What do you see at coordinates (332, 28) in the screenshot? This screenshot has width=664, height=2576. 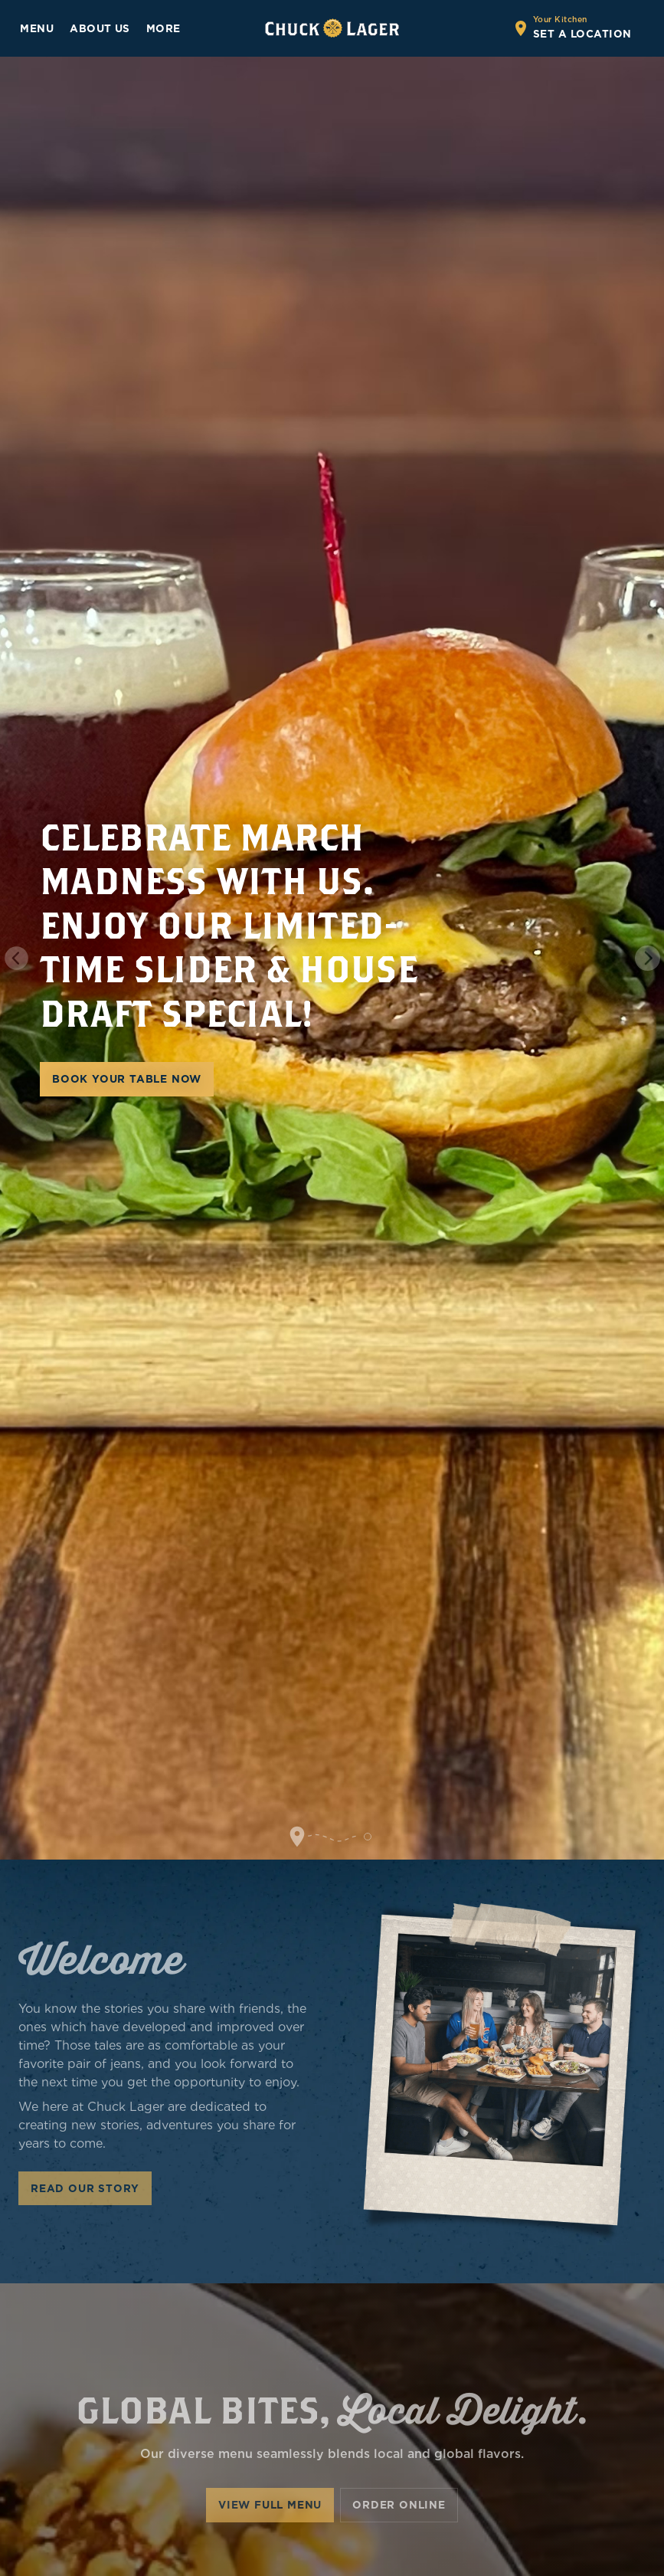 I see `[Go to home page]` at bounding box center [332, 28].